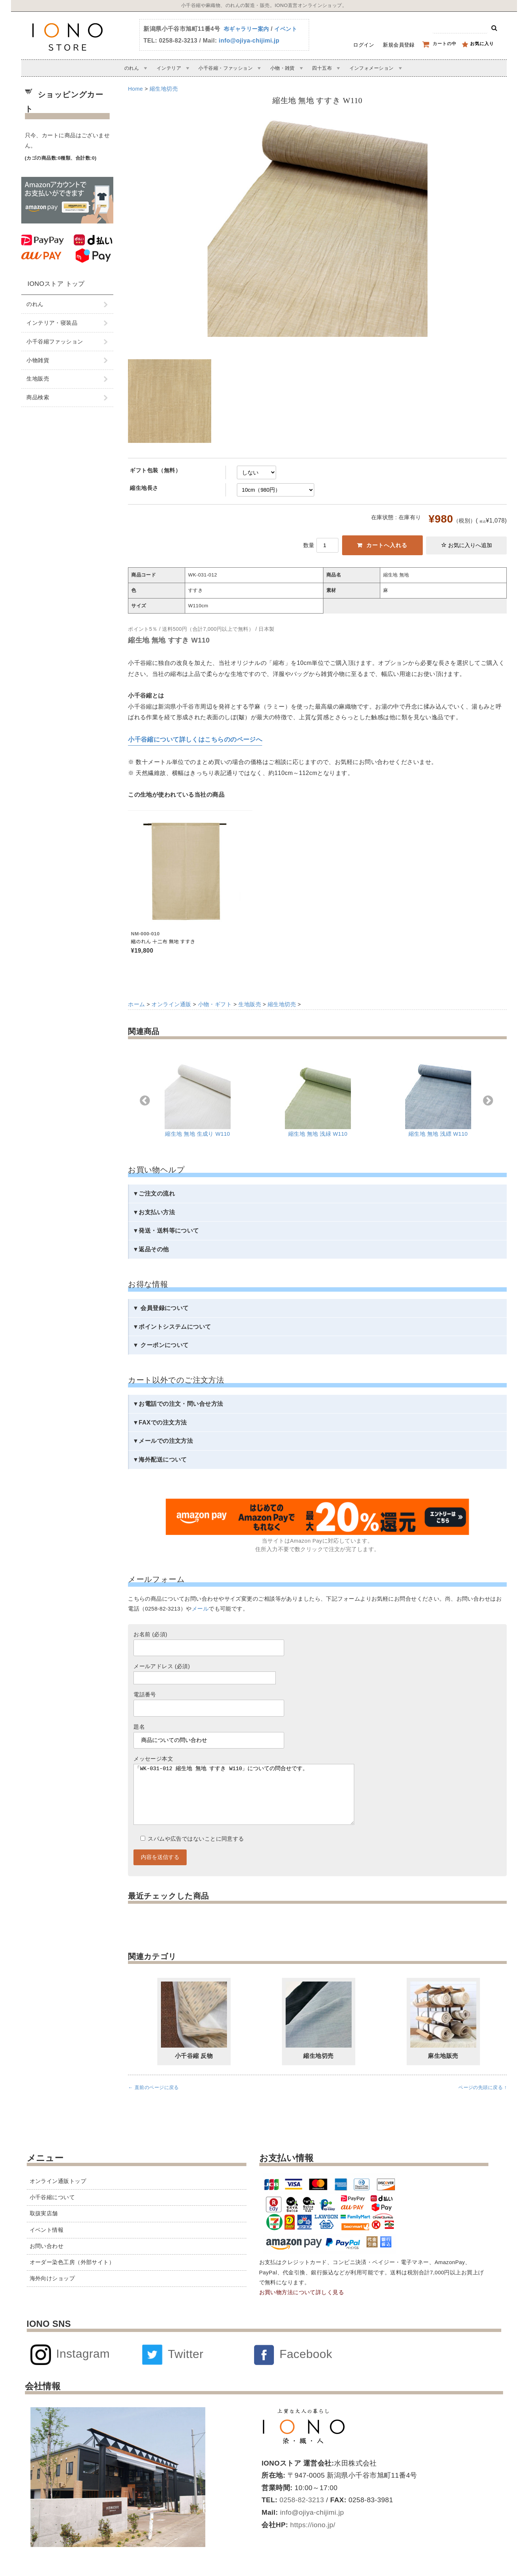 The width and height of the screenshot is (528, 2576). Describe the element at coordinates (249, 40) in the screenshot. I see `info@ojiya-chijimi.jp` at that location.